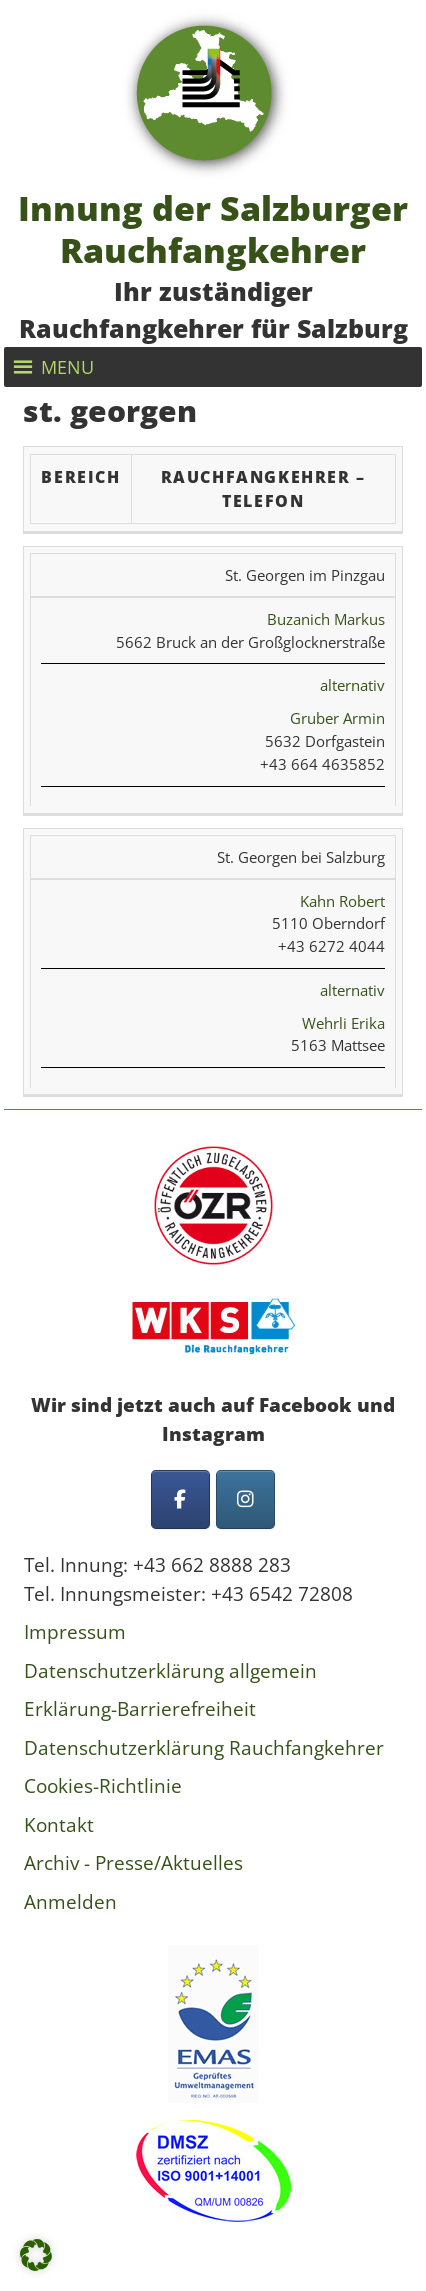 This screenshot has width=426, height=2291. What do you see at coordinates (343, 1023) in the screenshot?
I see `Wehrli Erika` at bounding box center [343, 1023].